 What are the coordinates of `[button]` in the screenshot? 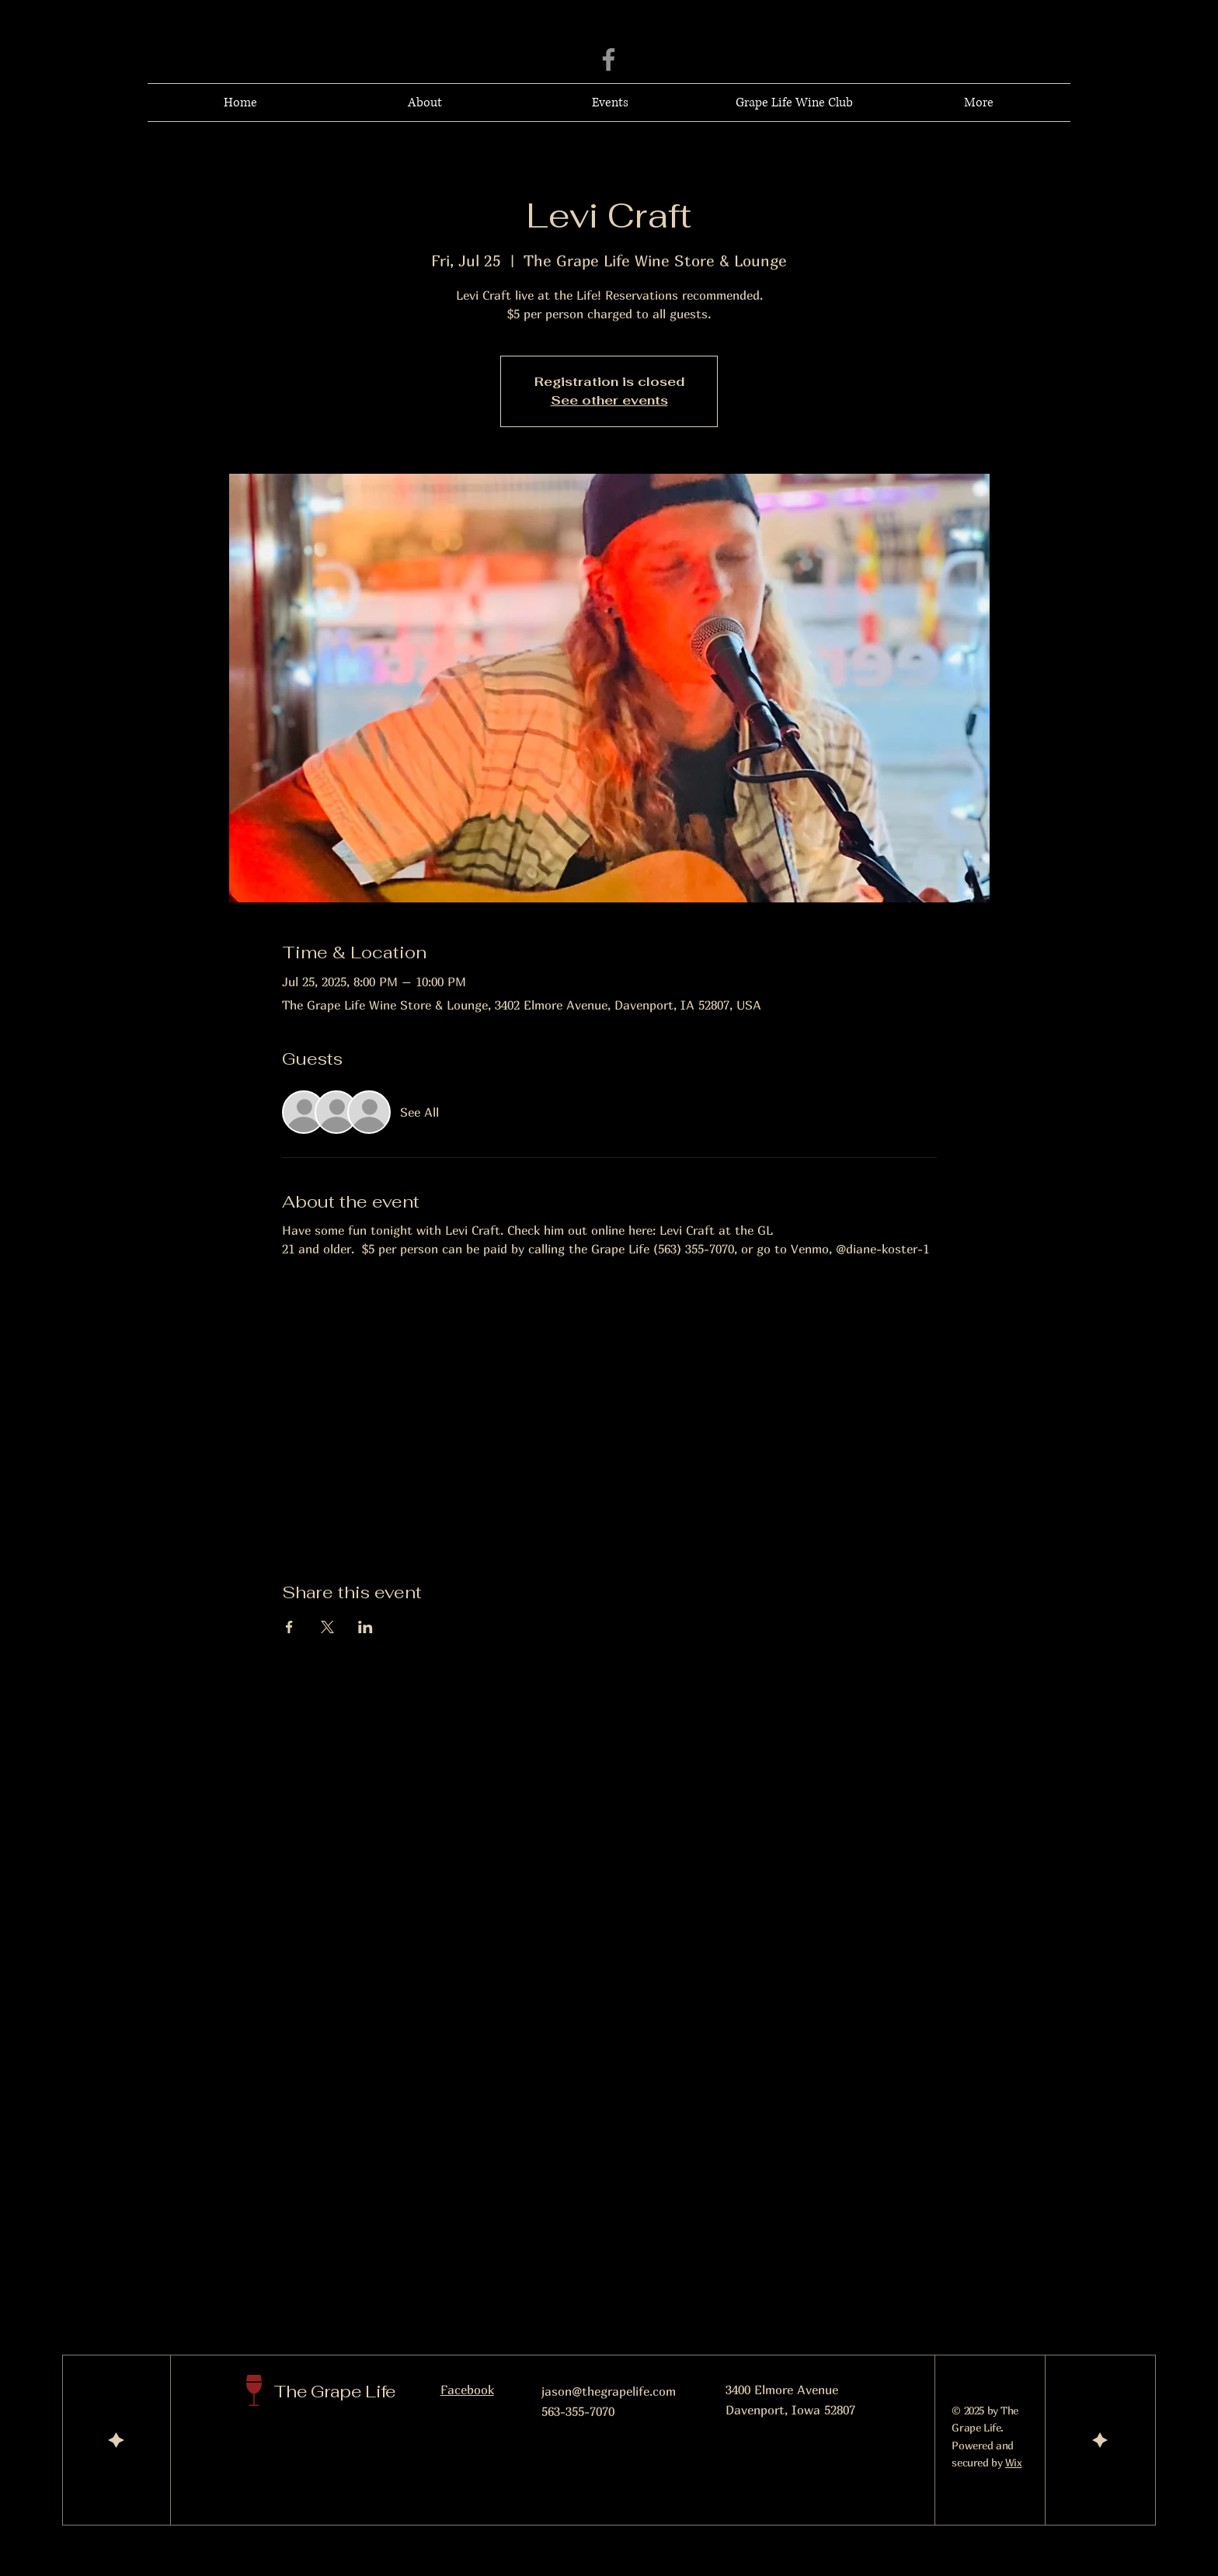 It's located at (978, 102).